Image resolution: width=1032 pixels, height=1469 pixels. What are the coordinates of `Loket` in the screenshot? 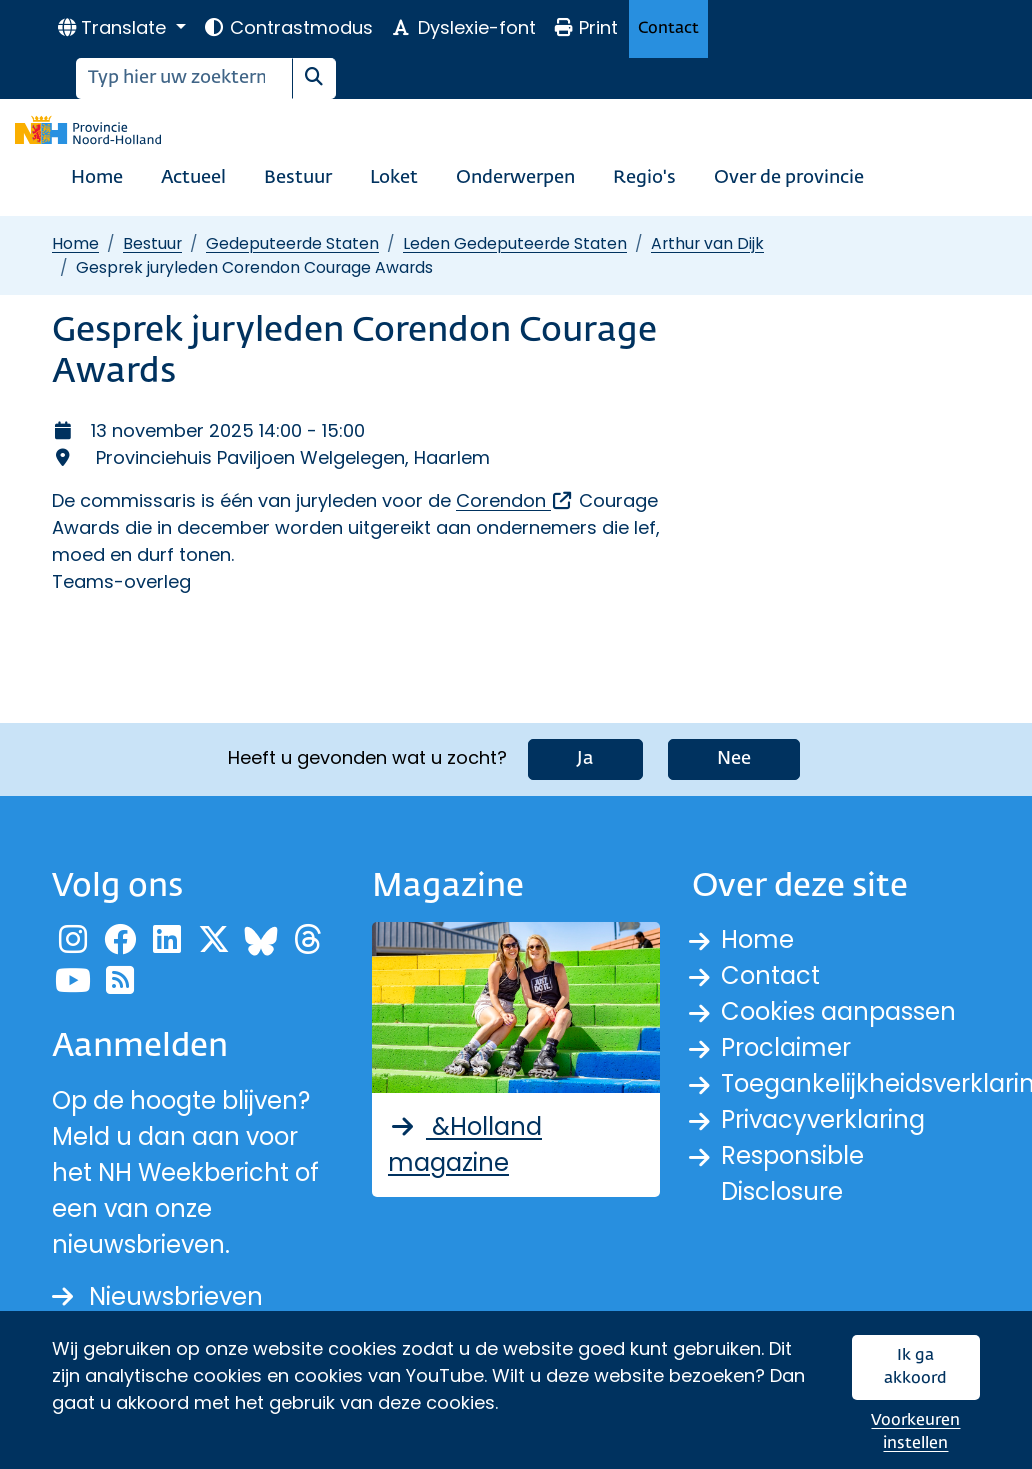 It's located at (394, 178).